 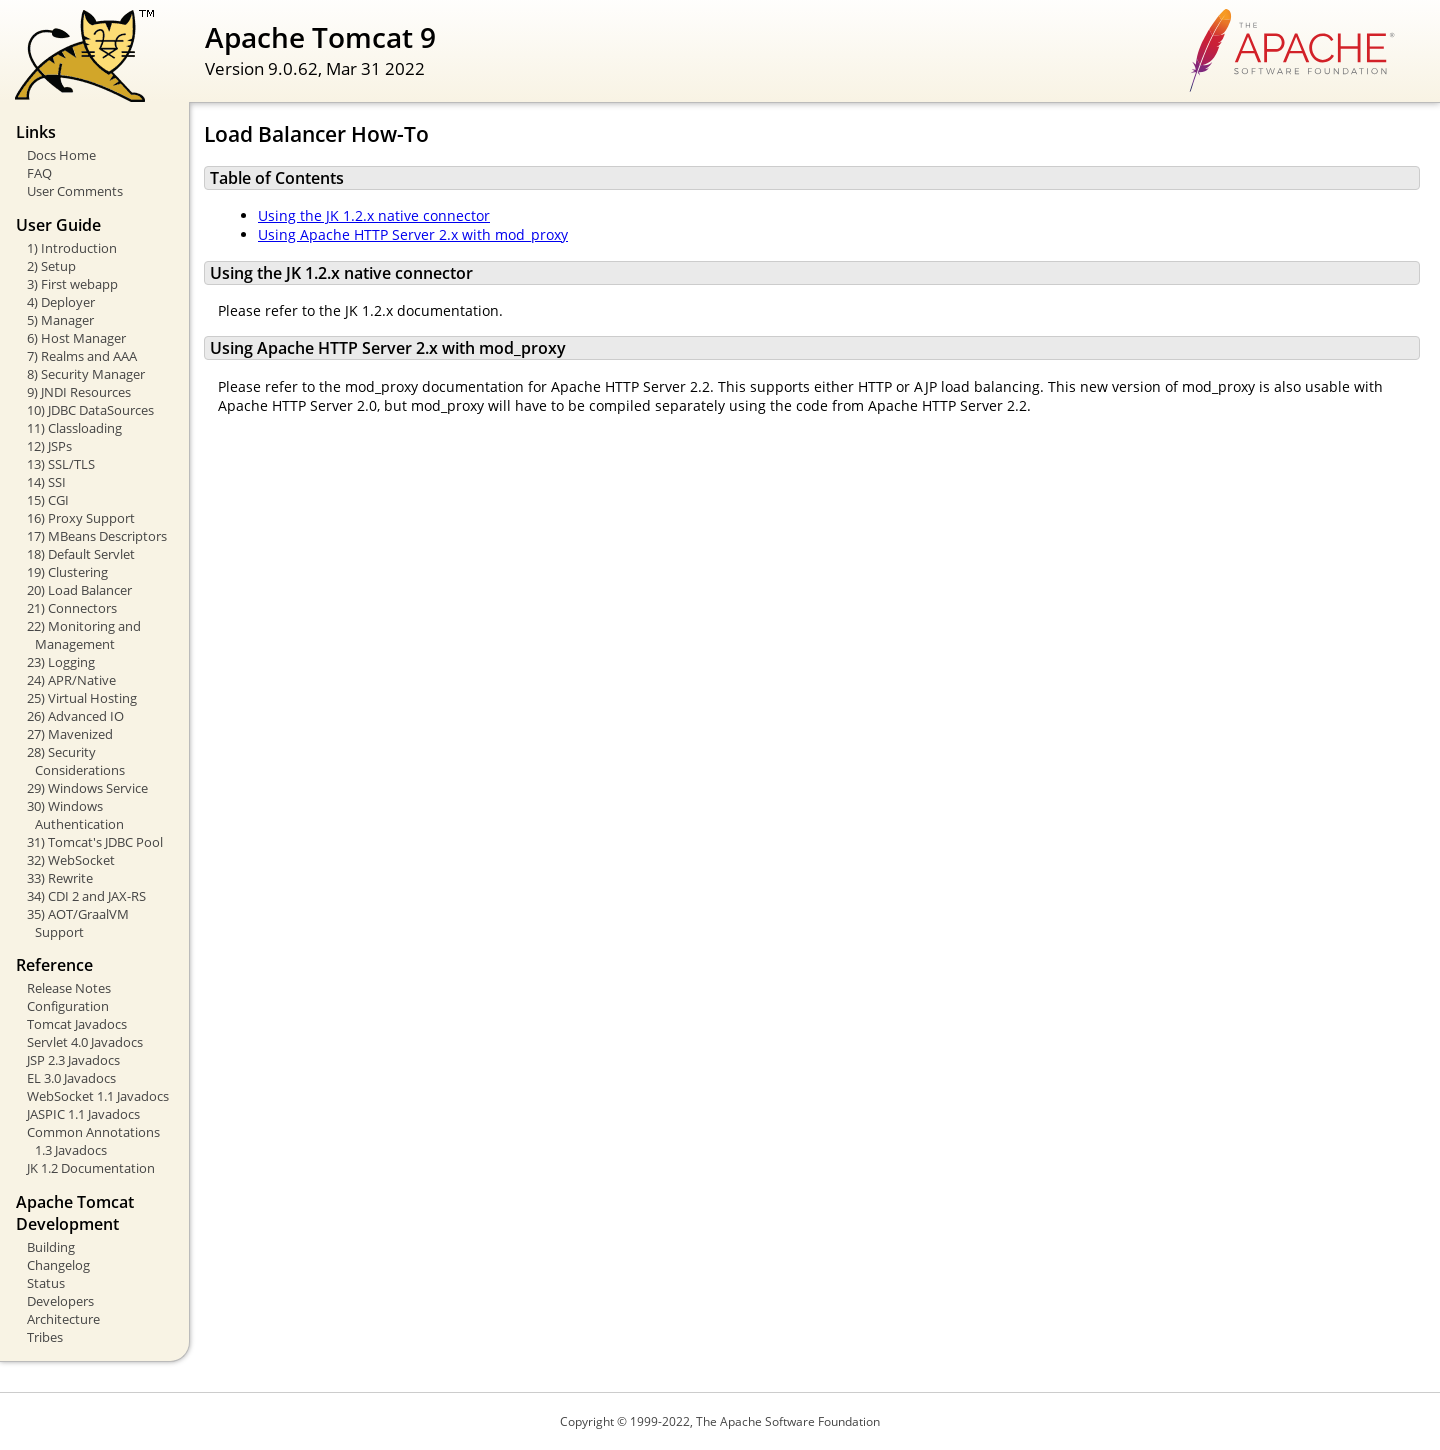 I want to click on Release Notes, so click(x=69, y=988).